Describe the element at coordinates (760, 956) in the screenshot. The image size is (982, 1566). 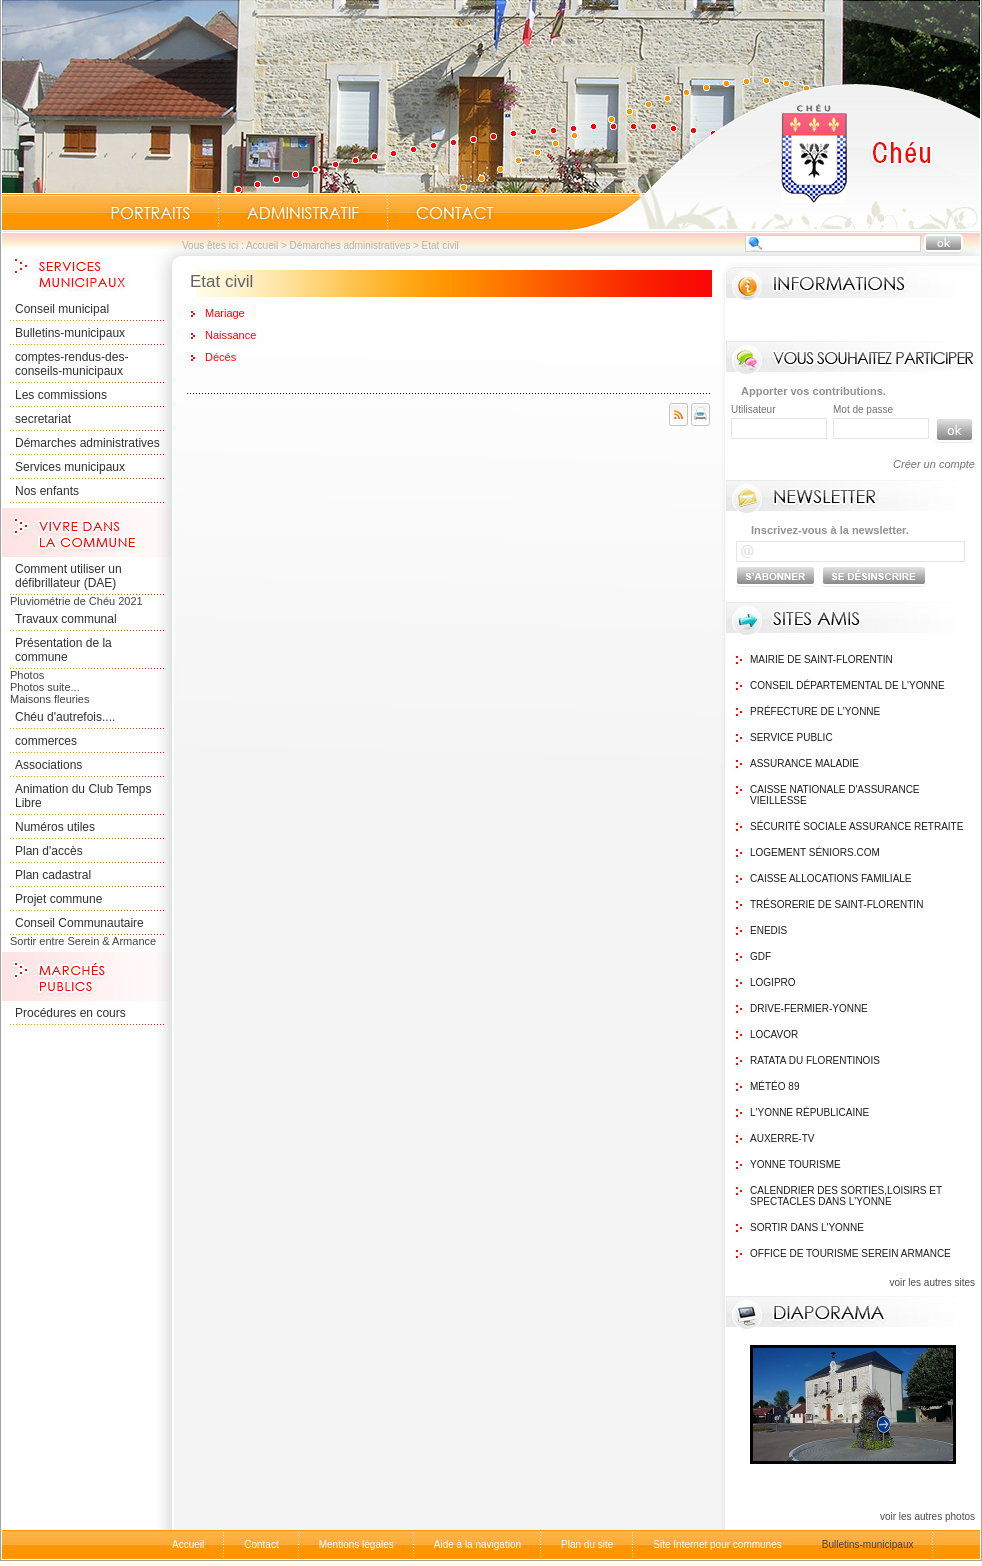
I see `GDF` at that location.